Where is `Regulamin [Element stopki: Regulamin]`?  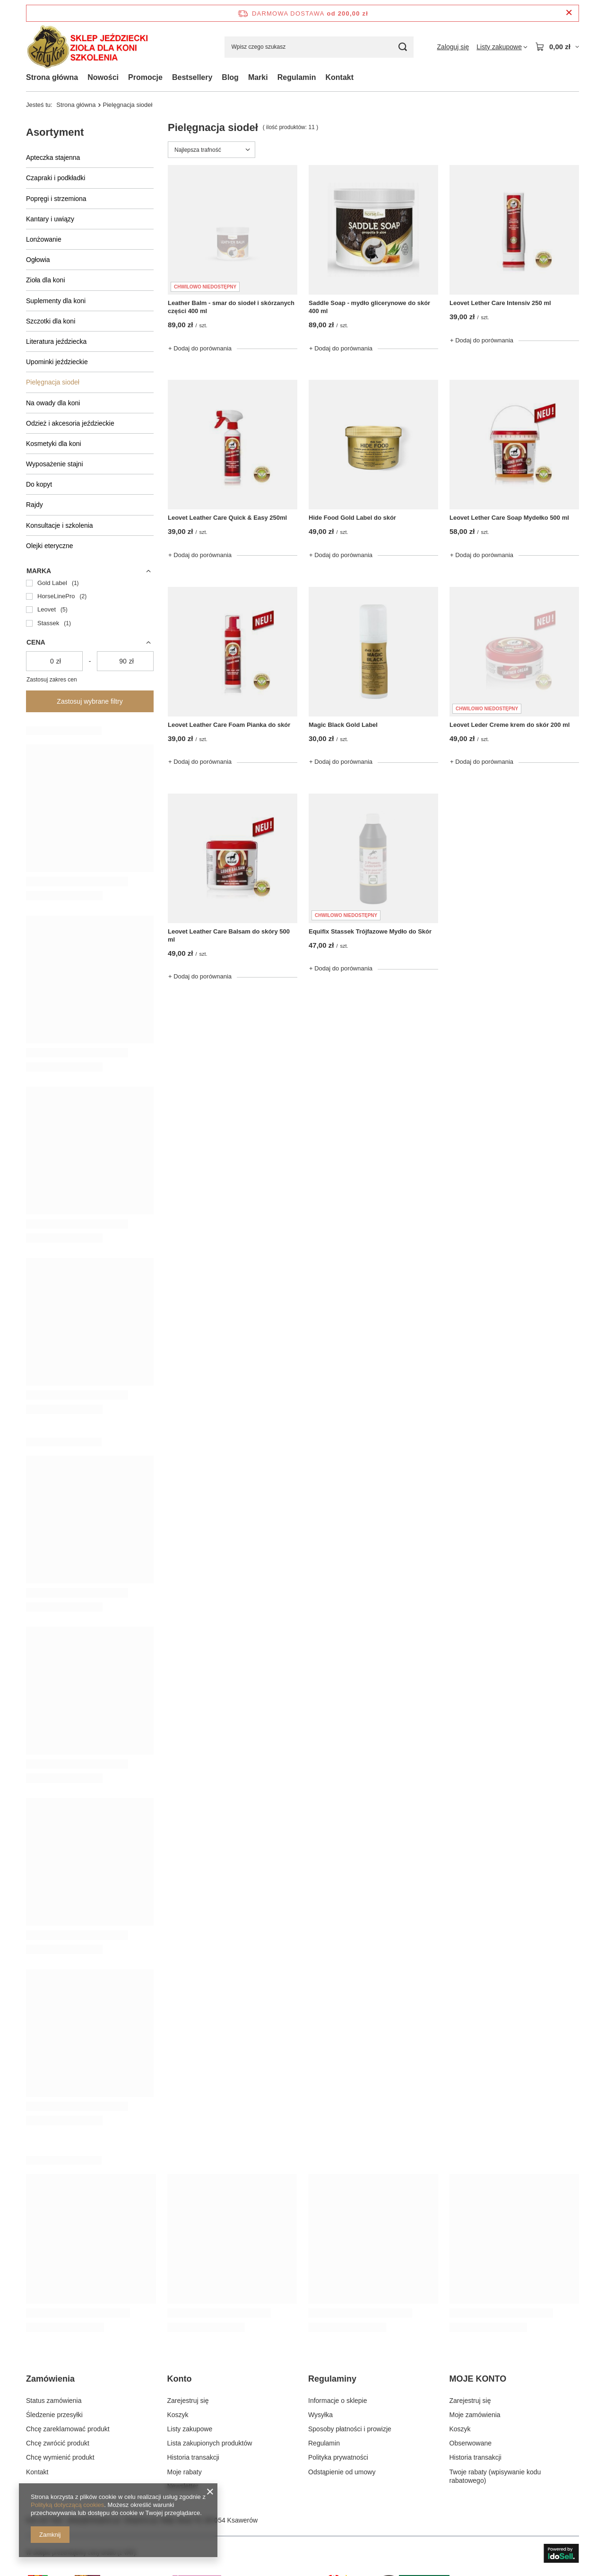
Regulamin [Element stopki: Regulamin] is located at coordinates (324, 2443).